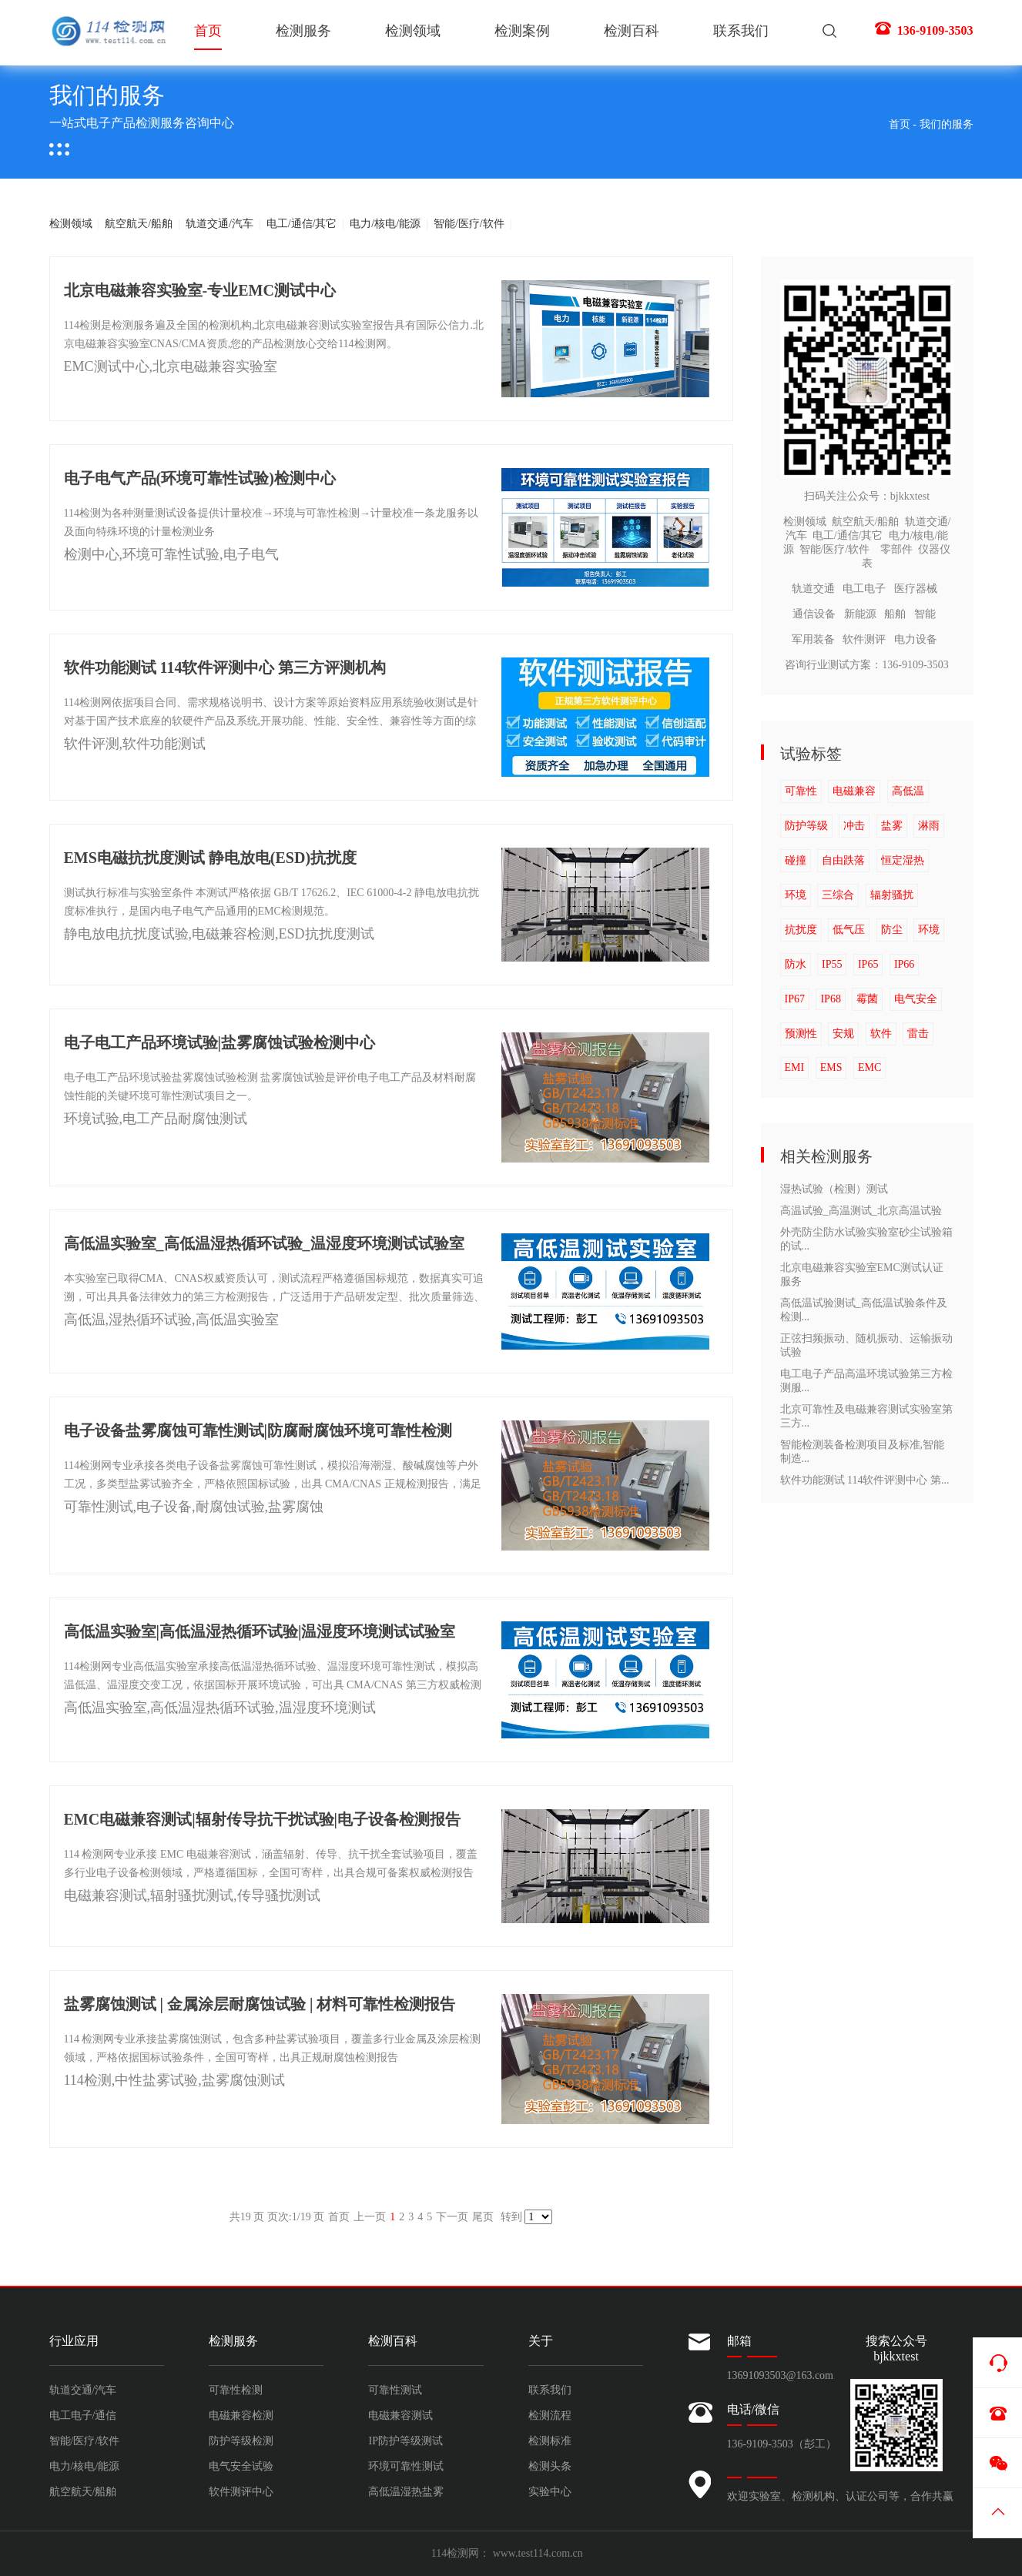  I want to click on 可靠性, so click(801, 791).